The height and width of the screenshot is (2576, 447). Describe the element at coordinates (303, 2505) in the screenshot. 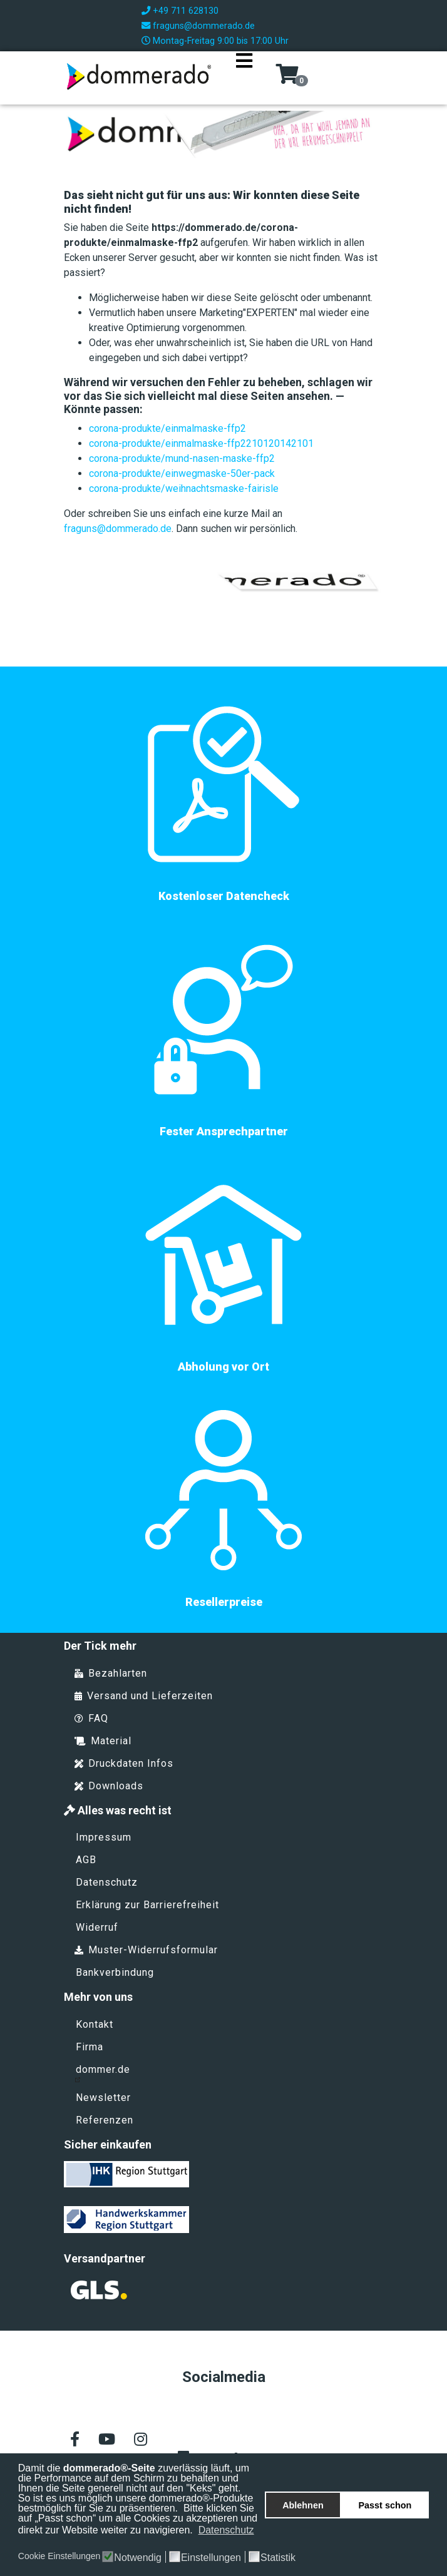

I see `Ablehnen [button]` at that location.